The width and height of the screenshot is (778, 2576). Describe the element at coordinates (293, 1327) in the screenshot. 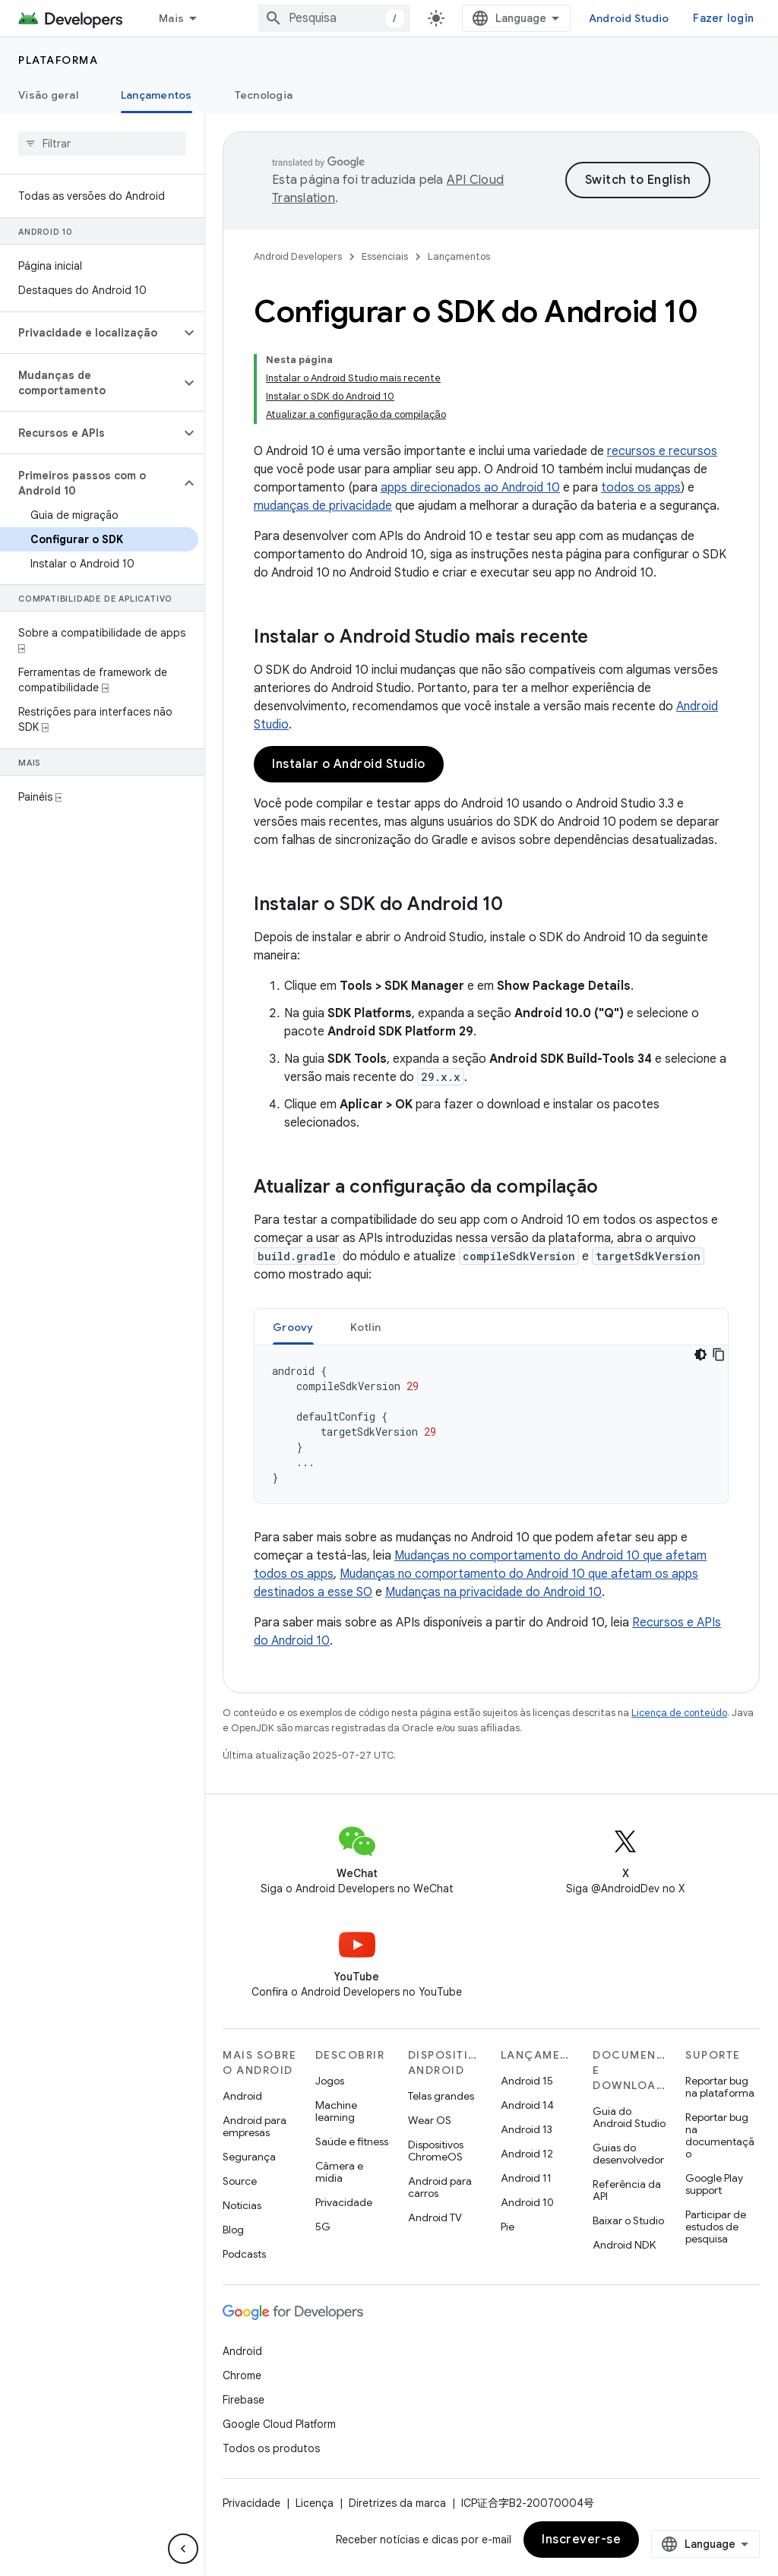

I see `Groovy [button]` at that location.